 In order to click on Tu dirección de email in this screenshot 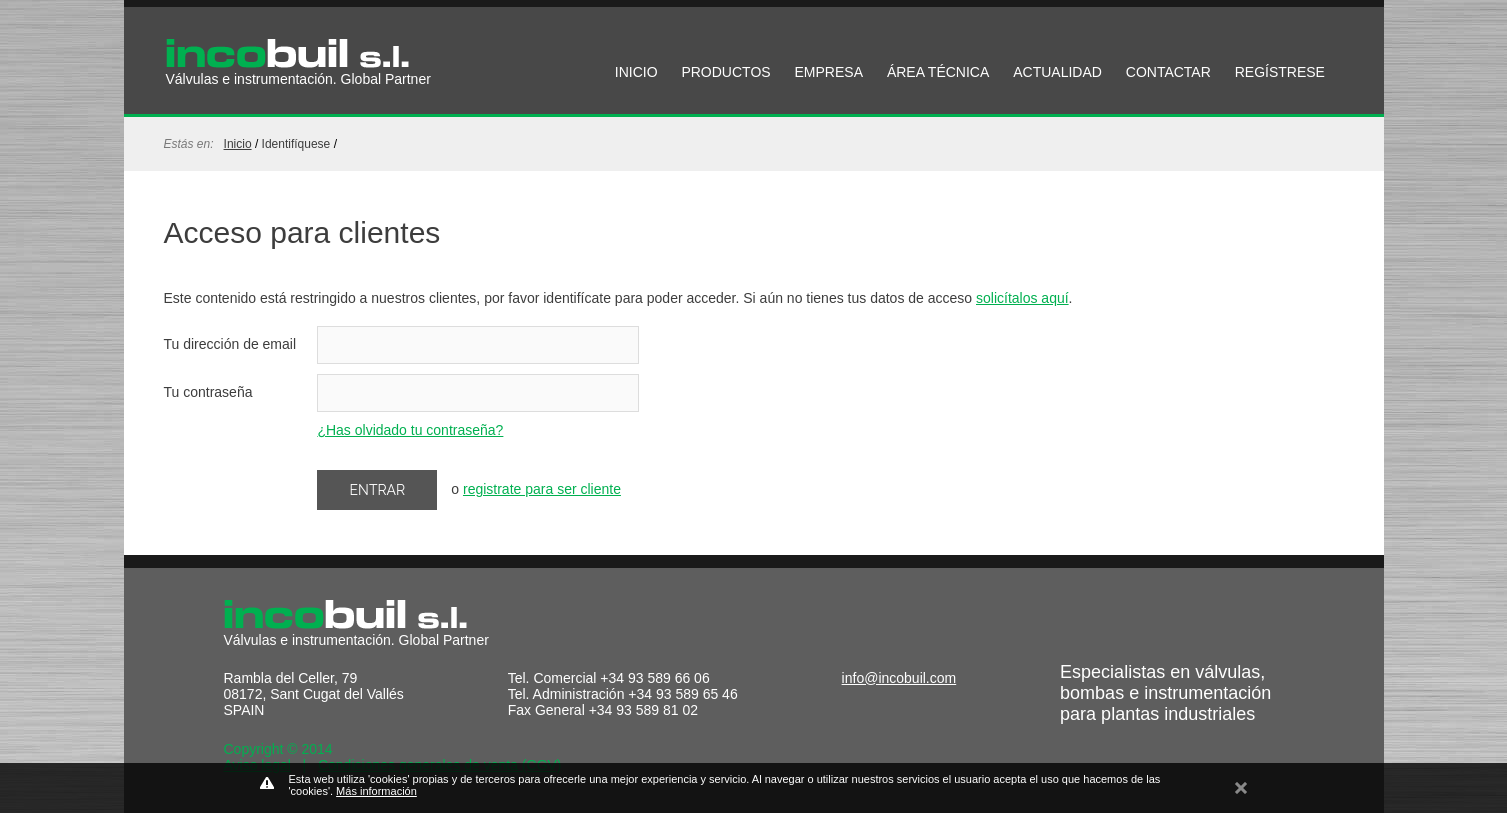, I will do `click(230, 344)`.